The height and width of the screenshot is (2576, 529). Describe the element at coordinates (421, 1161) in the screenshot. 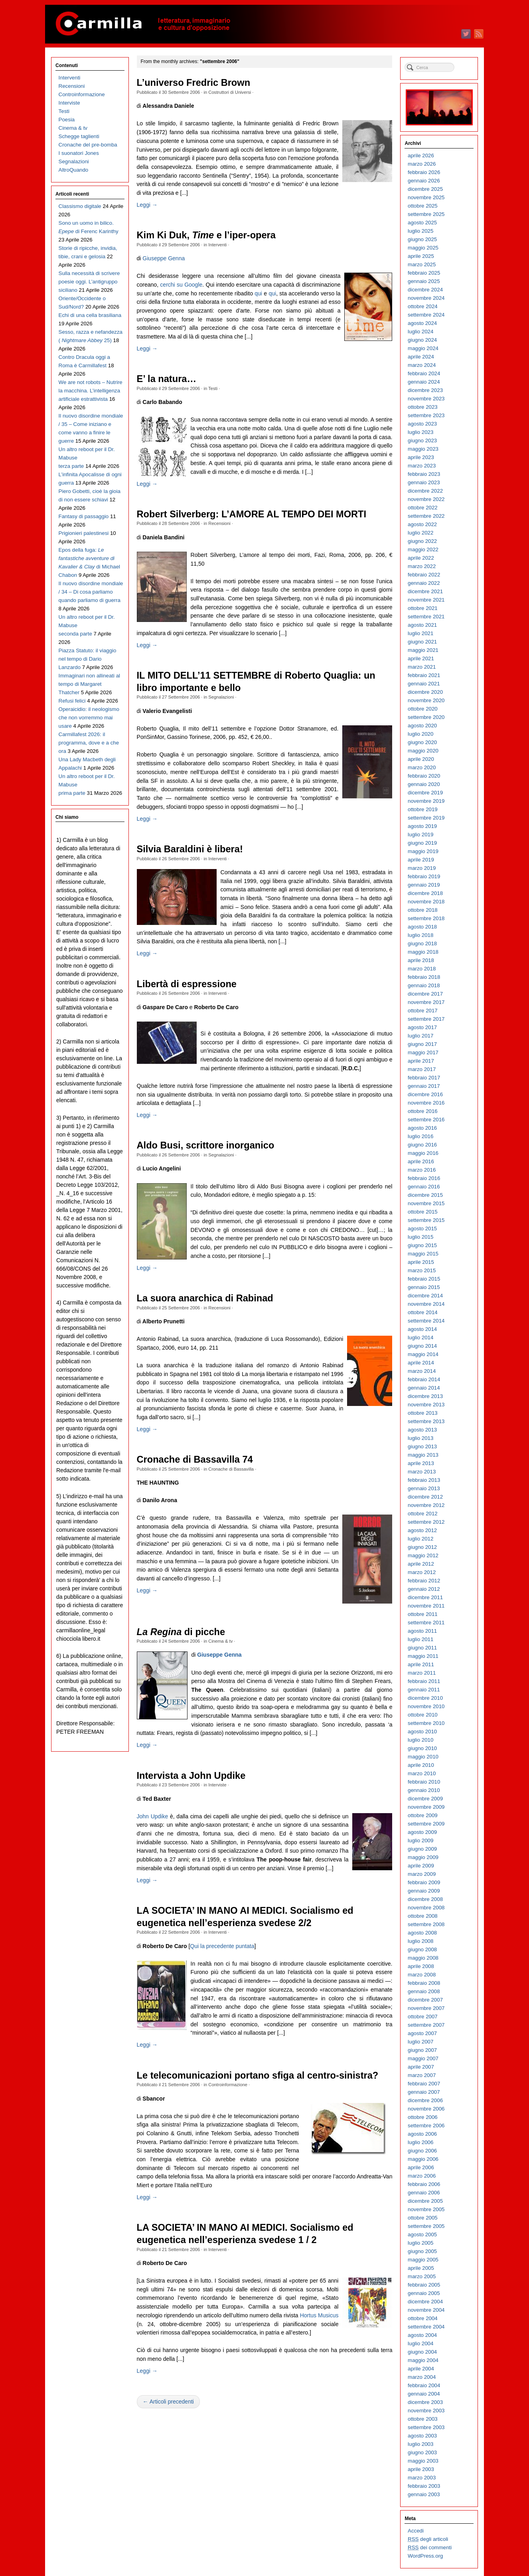

I see `aprile 2016` at that location.